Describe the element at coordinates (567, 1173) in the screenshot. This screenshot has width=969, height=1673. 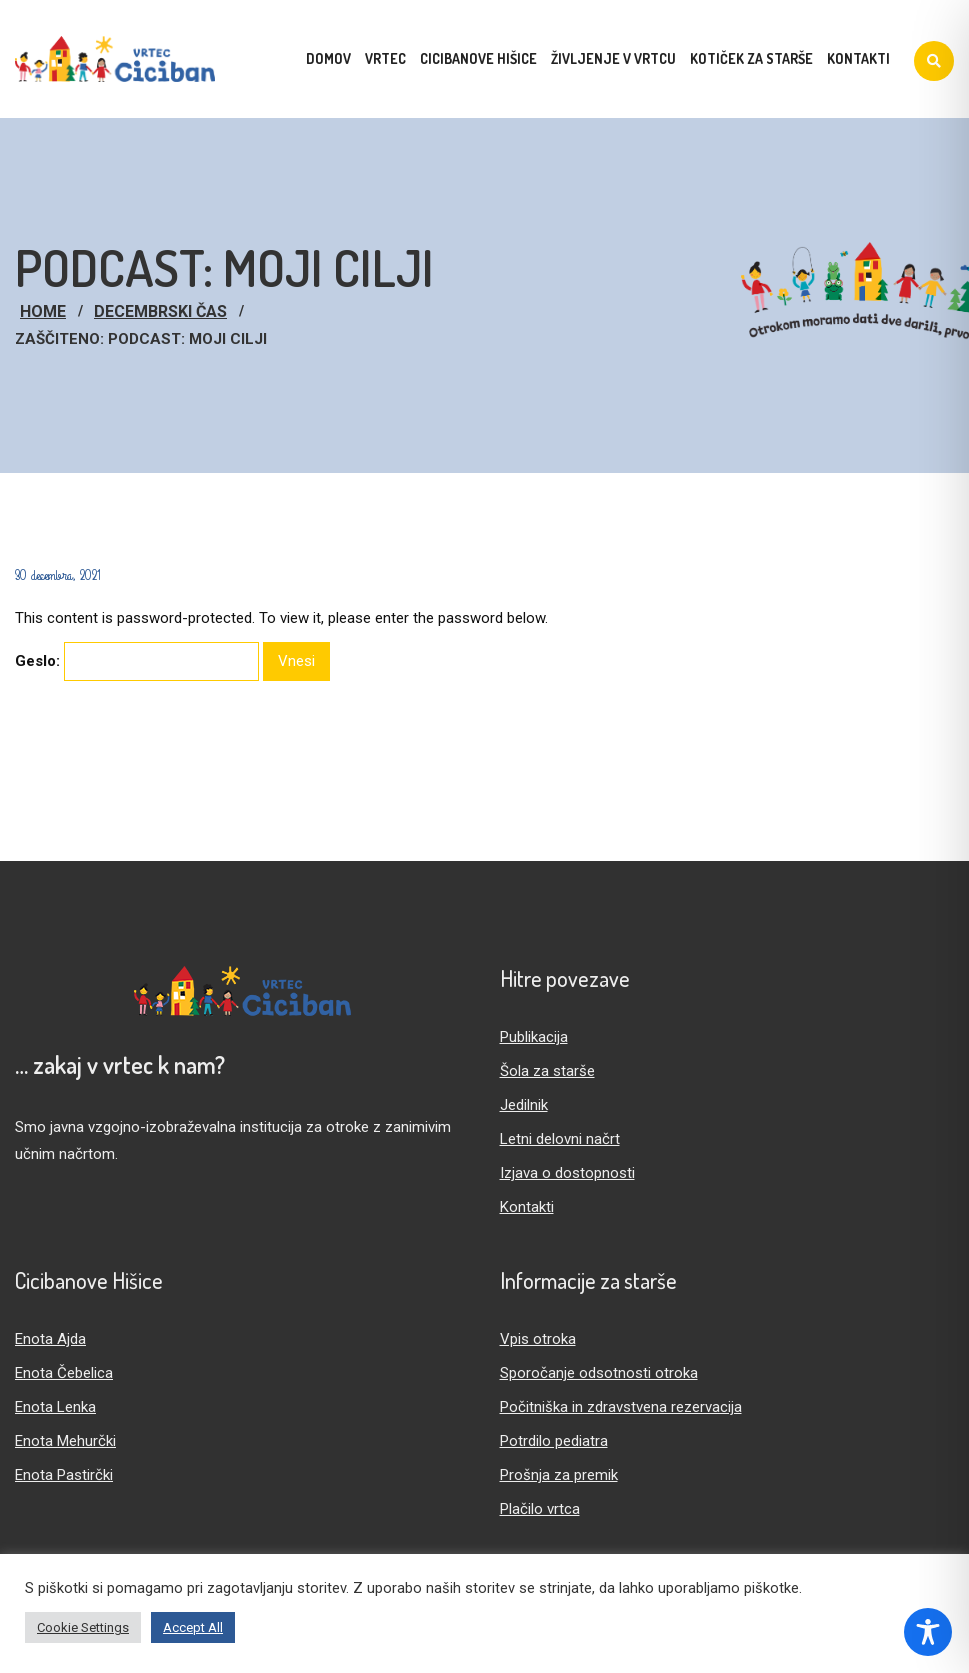
I see `Izjava o dostopnosti` at that location.